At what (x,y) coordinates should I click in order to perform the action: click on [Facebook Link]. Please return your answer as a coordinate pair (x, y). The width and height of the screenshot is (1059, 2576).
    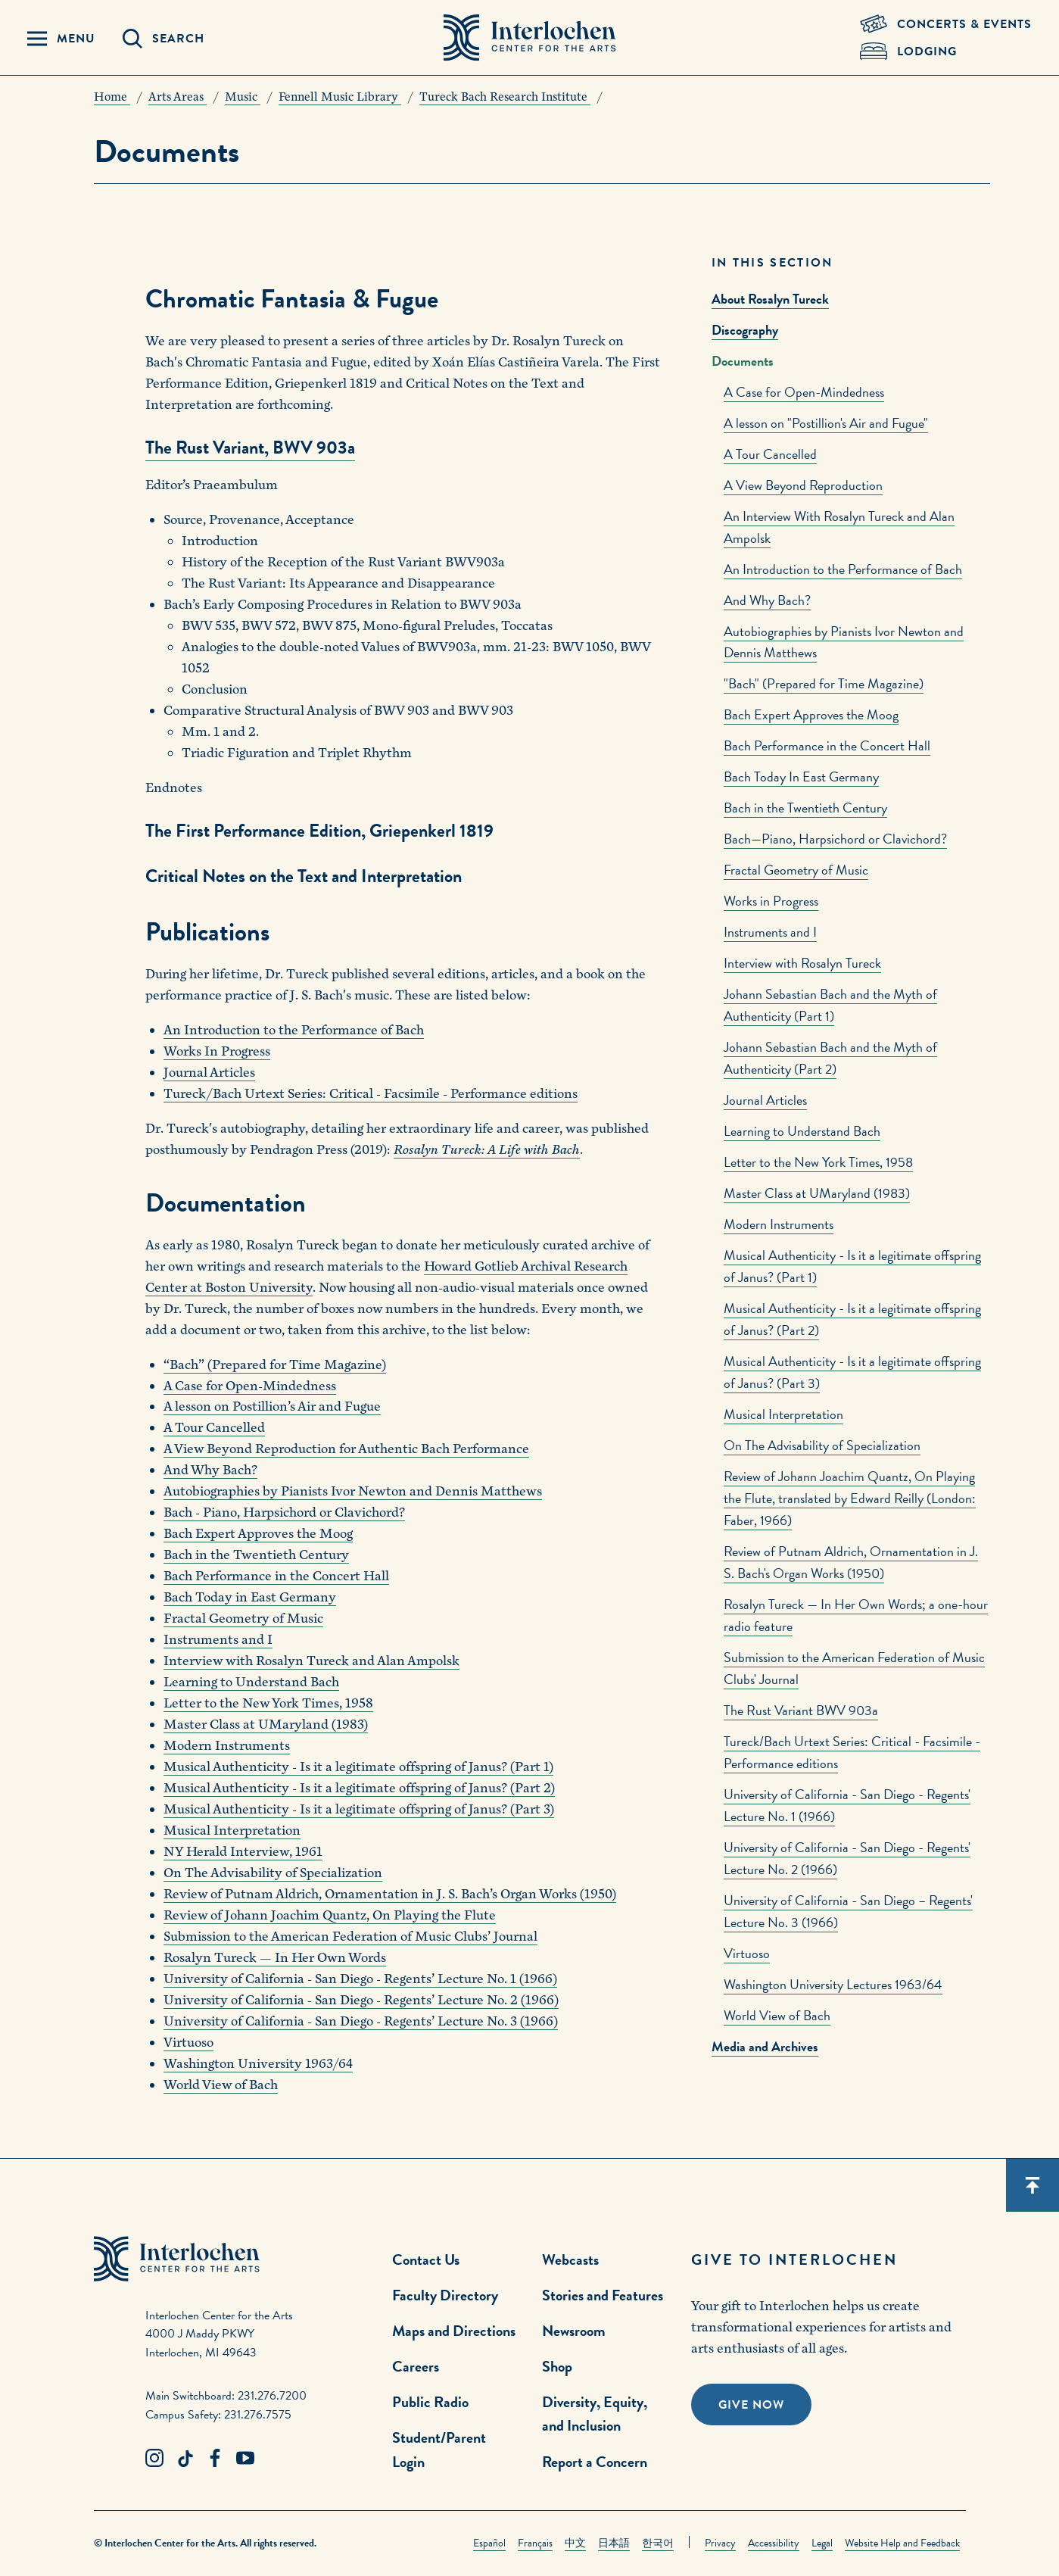
    Looking at the image, I should click on (215, 2458).